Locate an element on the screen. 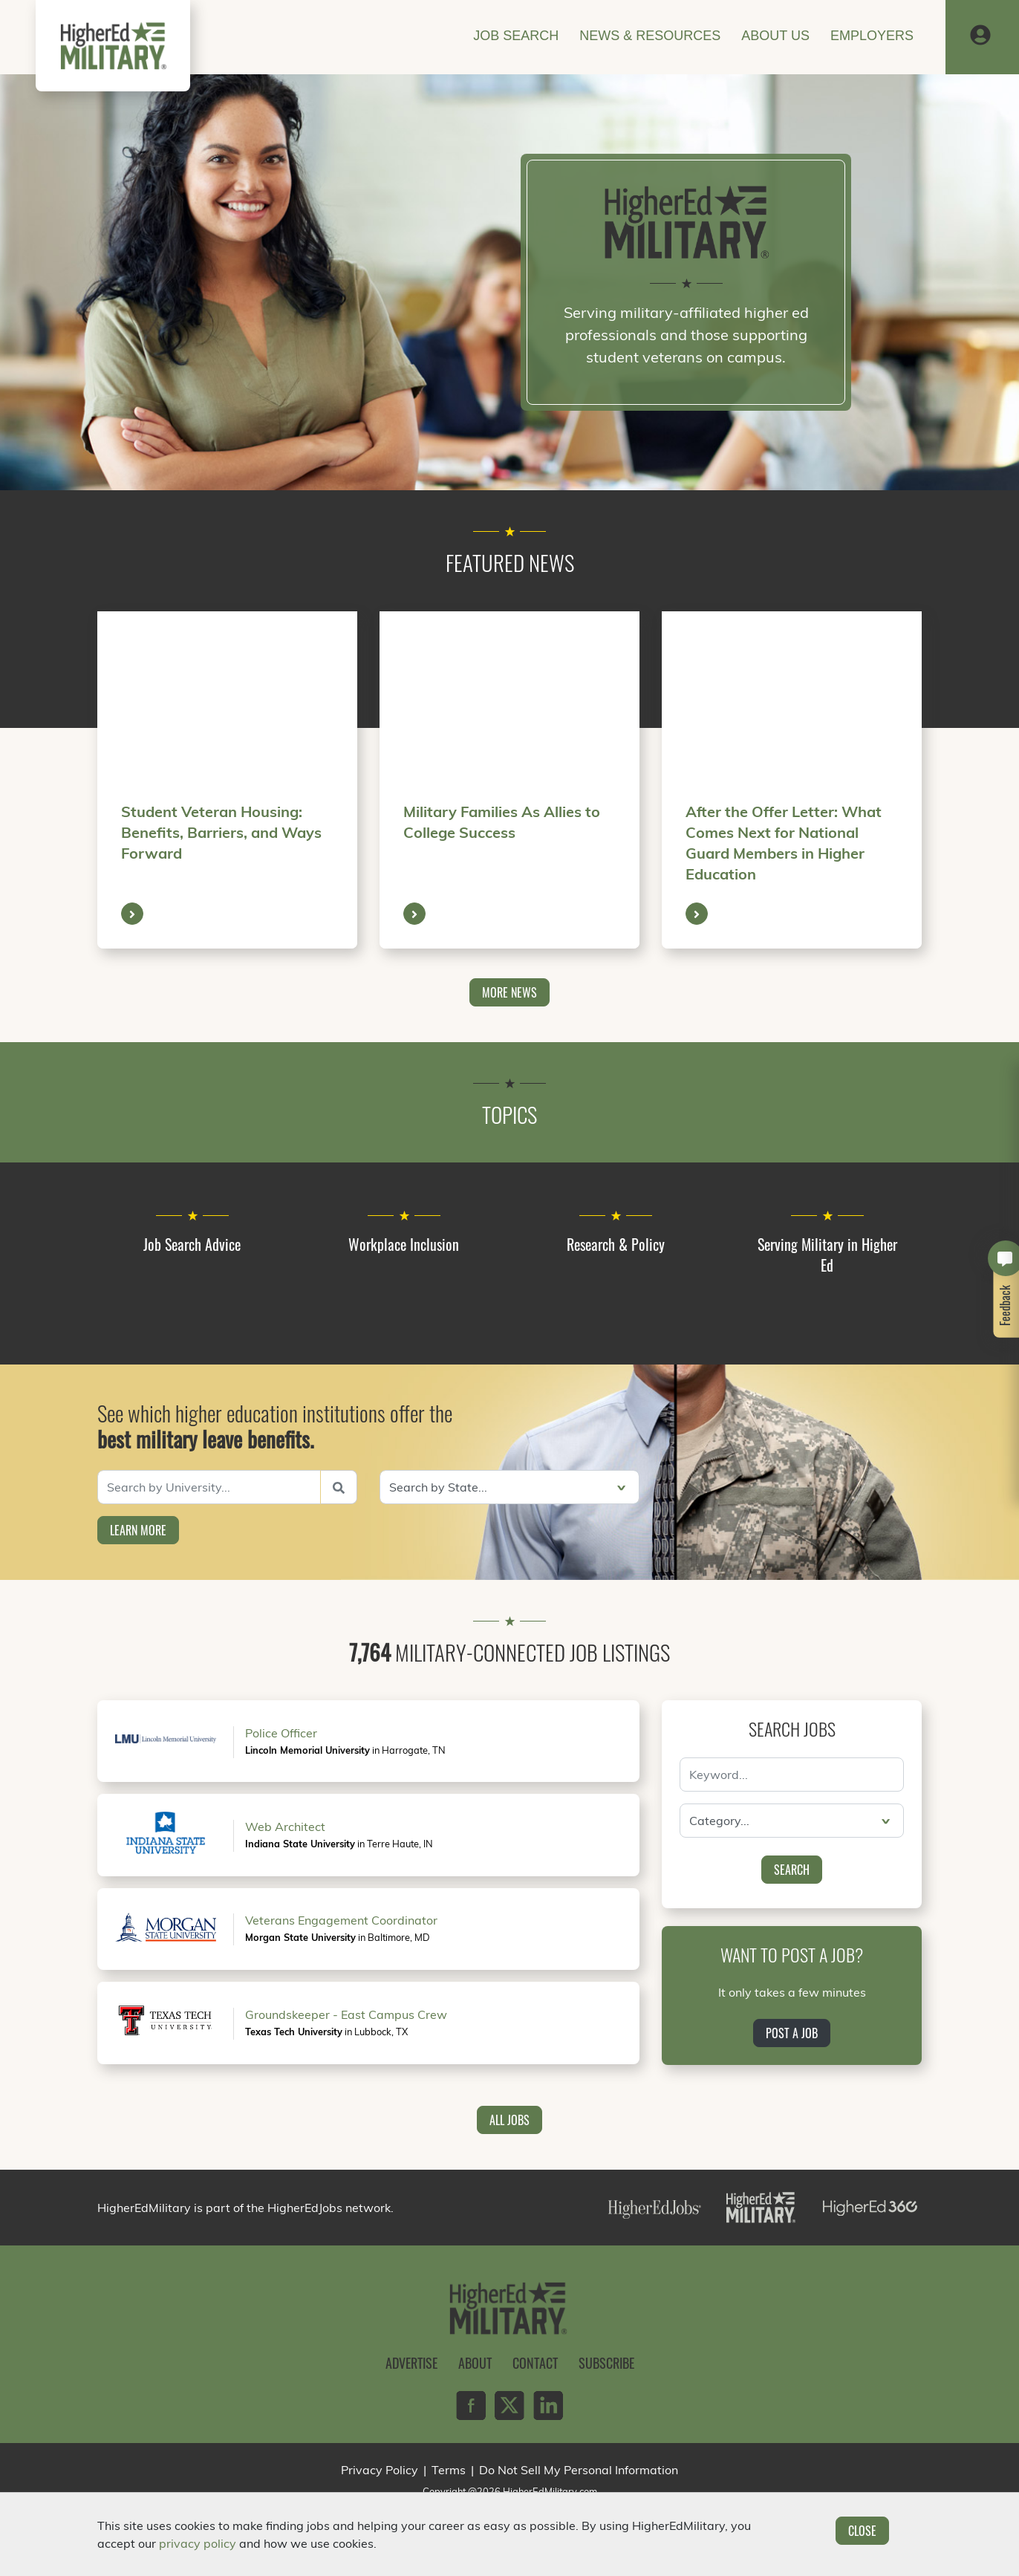 The height and width of the screenshot is (2576, 1019). More News is located at coordinates (509, 992).